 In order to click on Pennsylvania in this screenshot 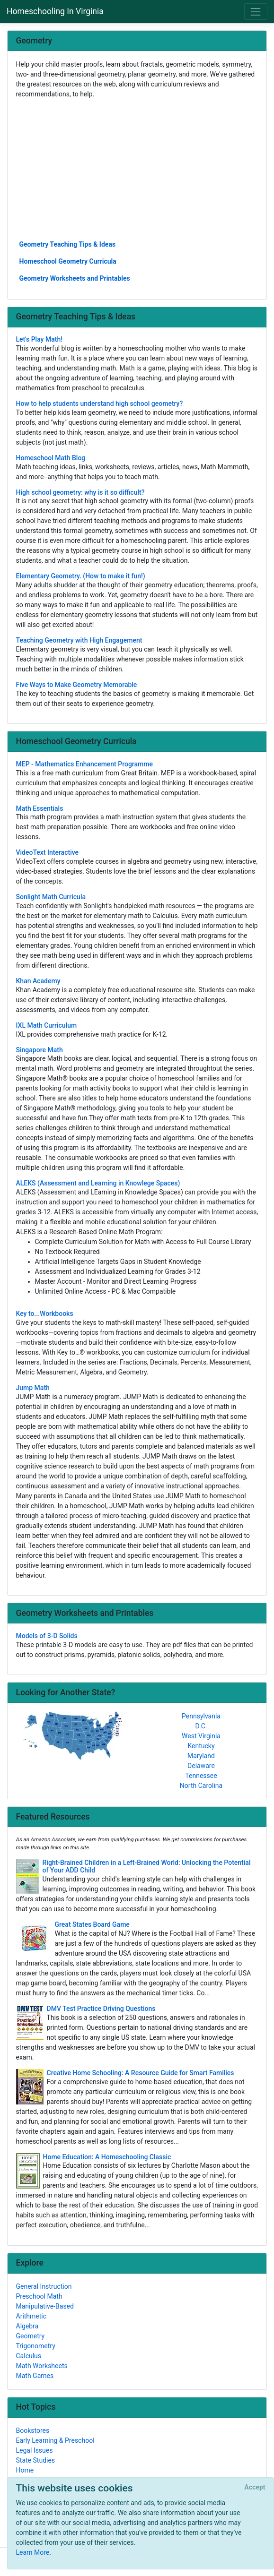, I will do `click(201, 1716)`.